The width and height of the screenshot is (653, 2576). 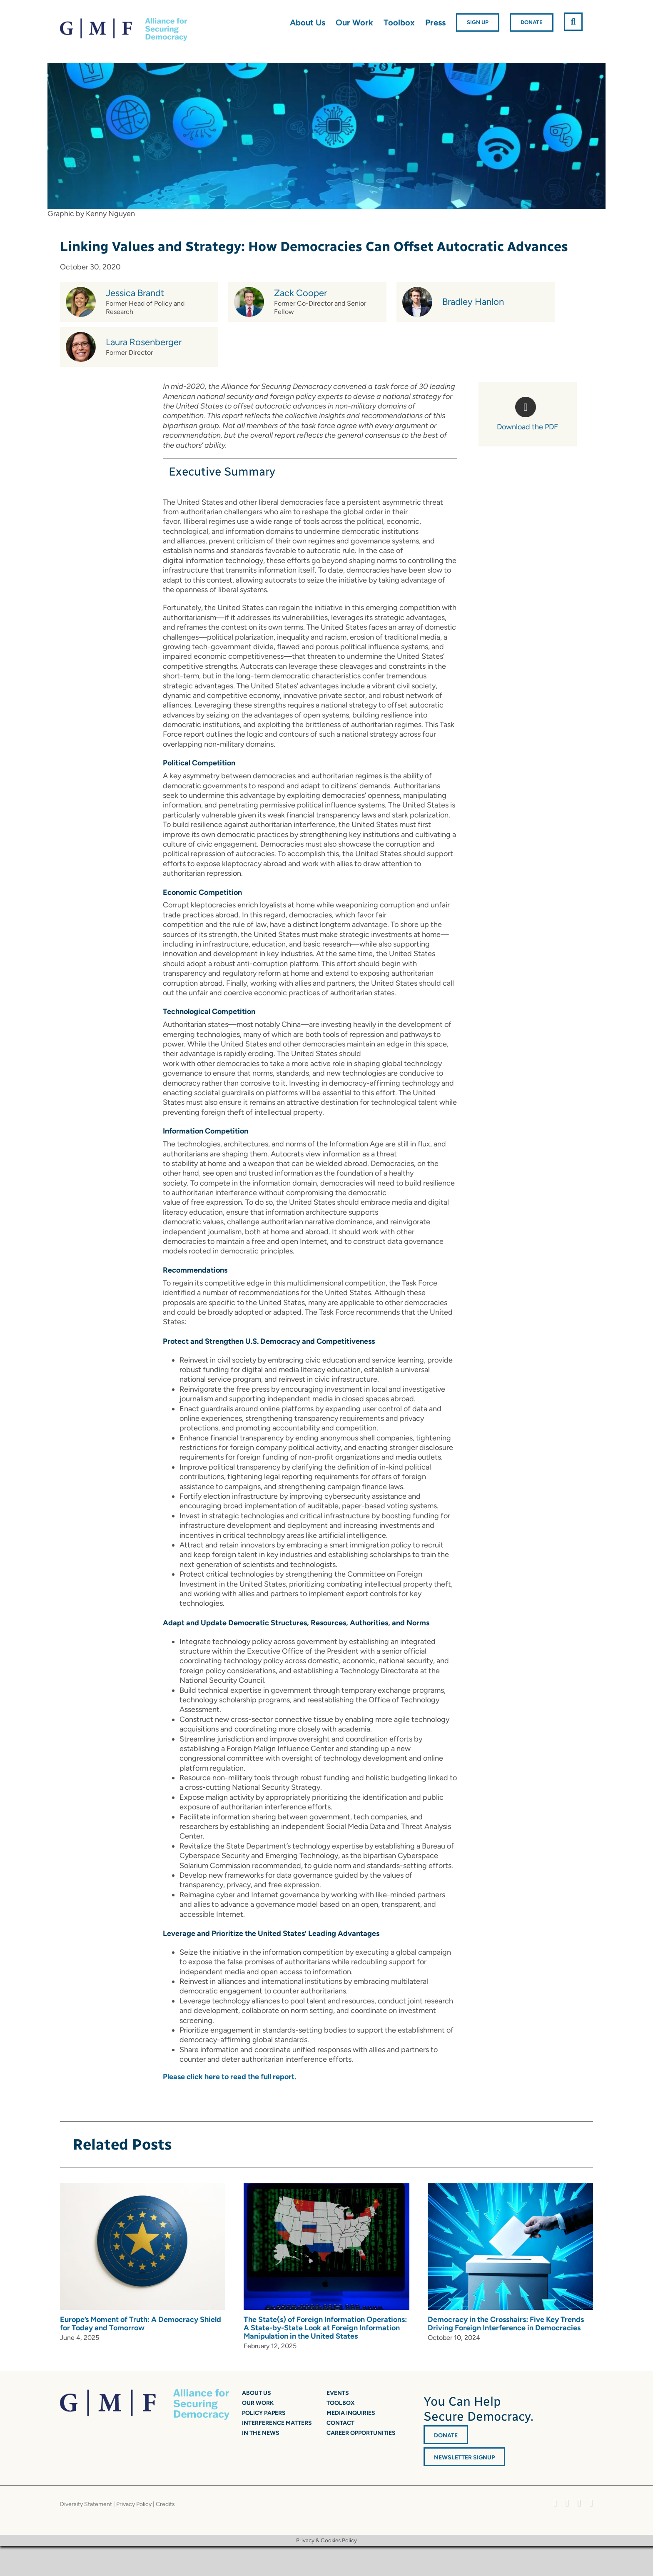 I want to click on Newsletter Signup, so click(x=464, y=2457).